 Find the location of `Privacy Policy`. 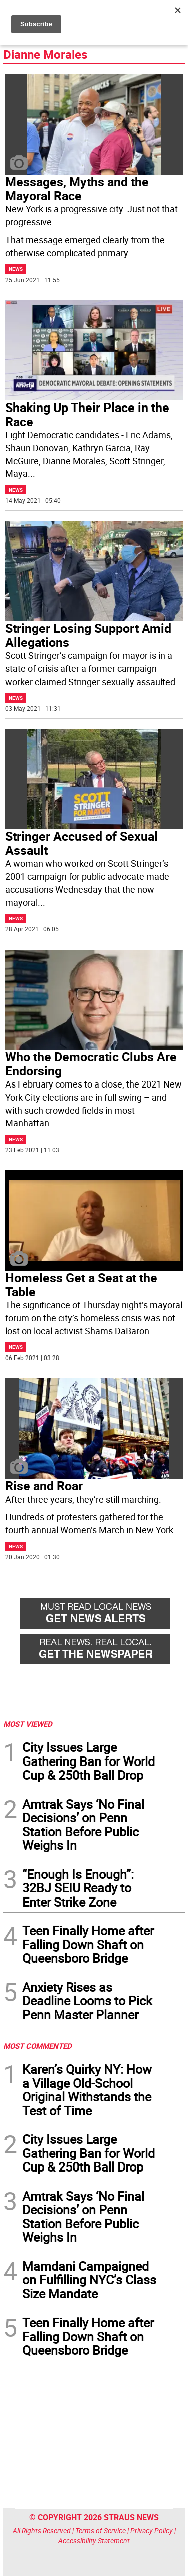

Privacy Policy is located at coordinates (151, 2530).